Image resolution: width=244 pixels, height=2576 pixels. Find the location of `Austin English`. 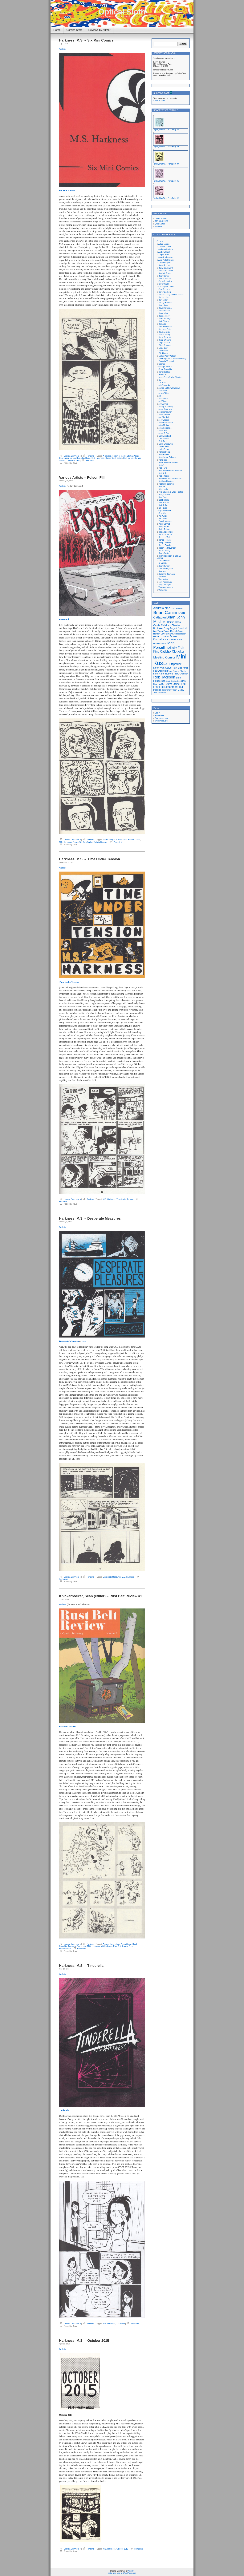

Austin English is located at coordinates (164, 263).